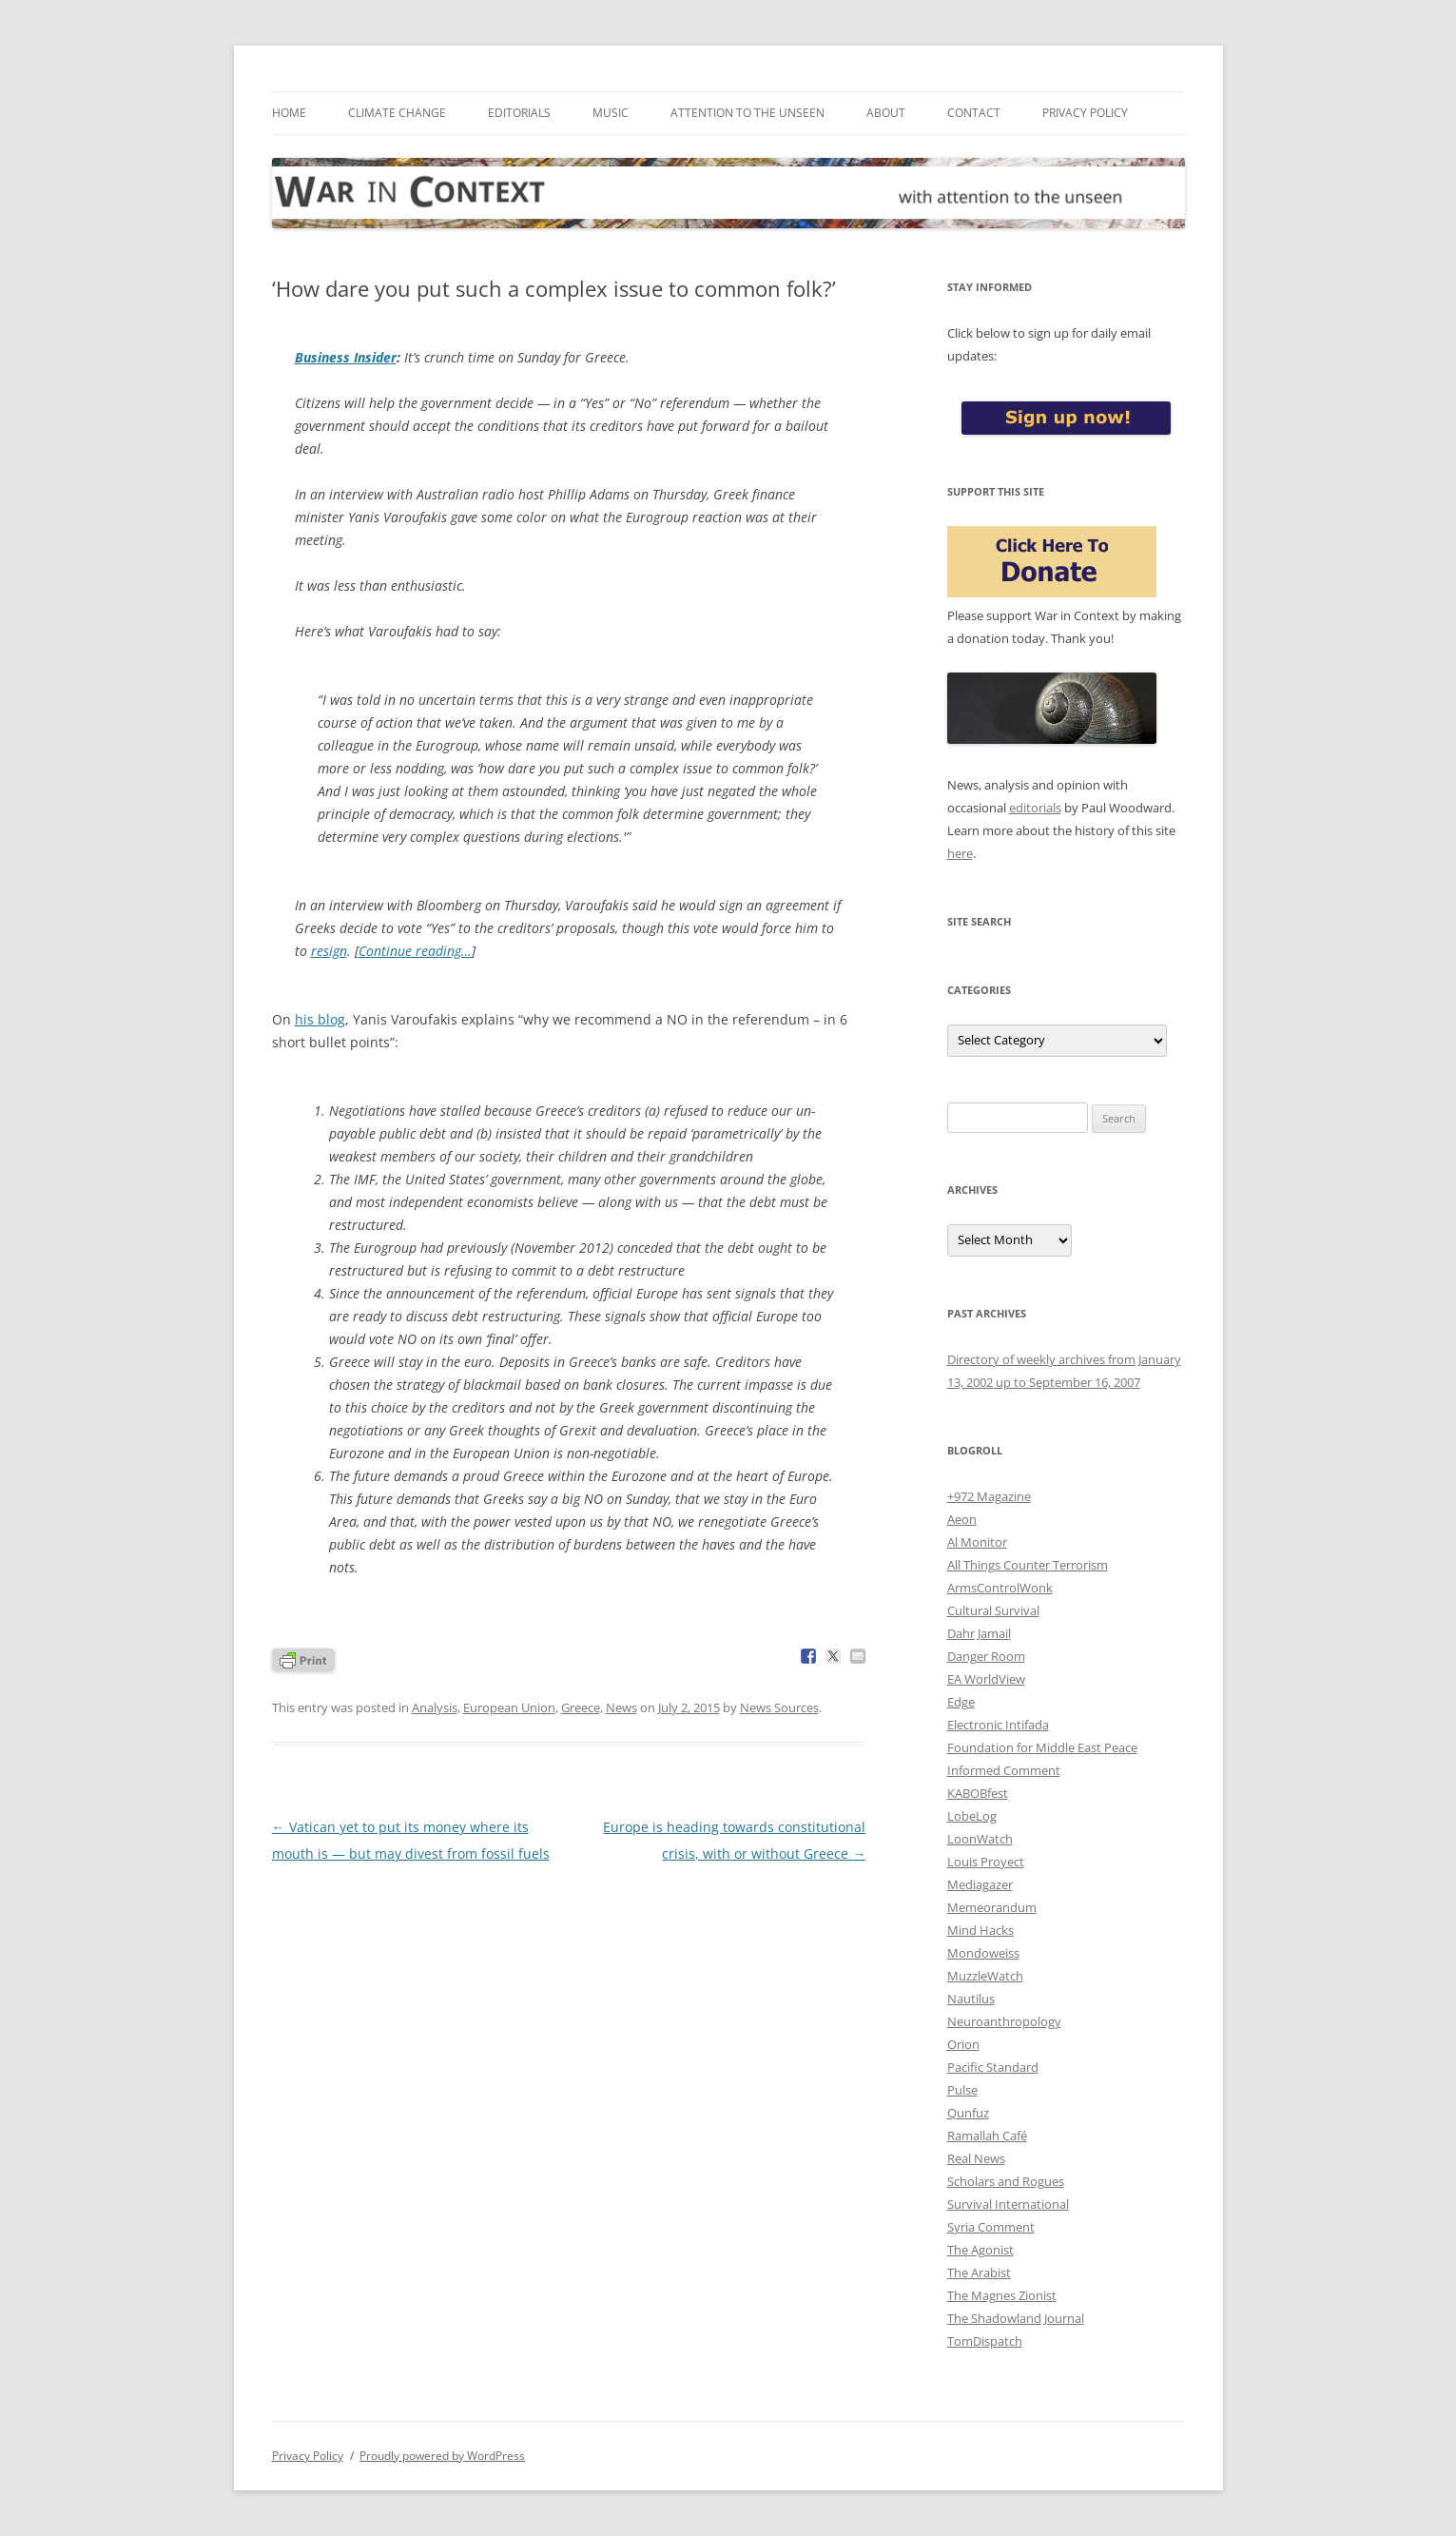 The height and width of the screenshot is (2536, 1456). What do you see at coordinates (415, 951) in the screenshot?
I see `Continue reading…` at bounding box center [415, 951].